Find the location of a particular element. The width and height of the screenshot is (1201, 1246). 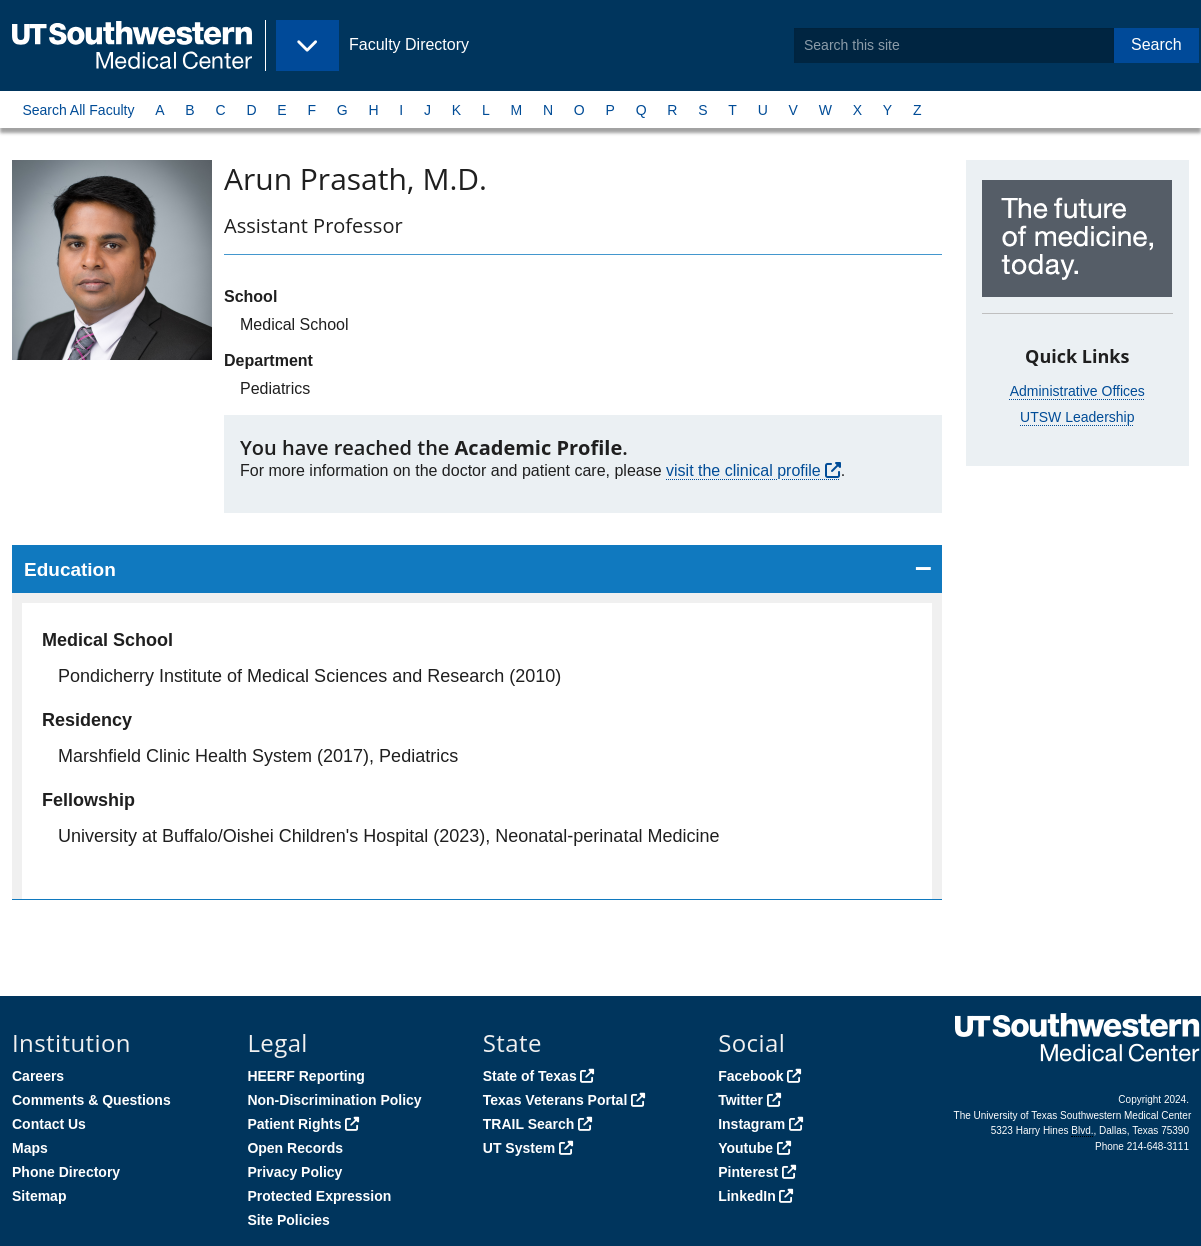

Careers is located at coordinates (38, 1076).